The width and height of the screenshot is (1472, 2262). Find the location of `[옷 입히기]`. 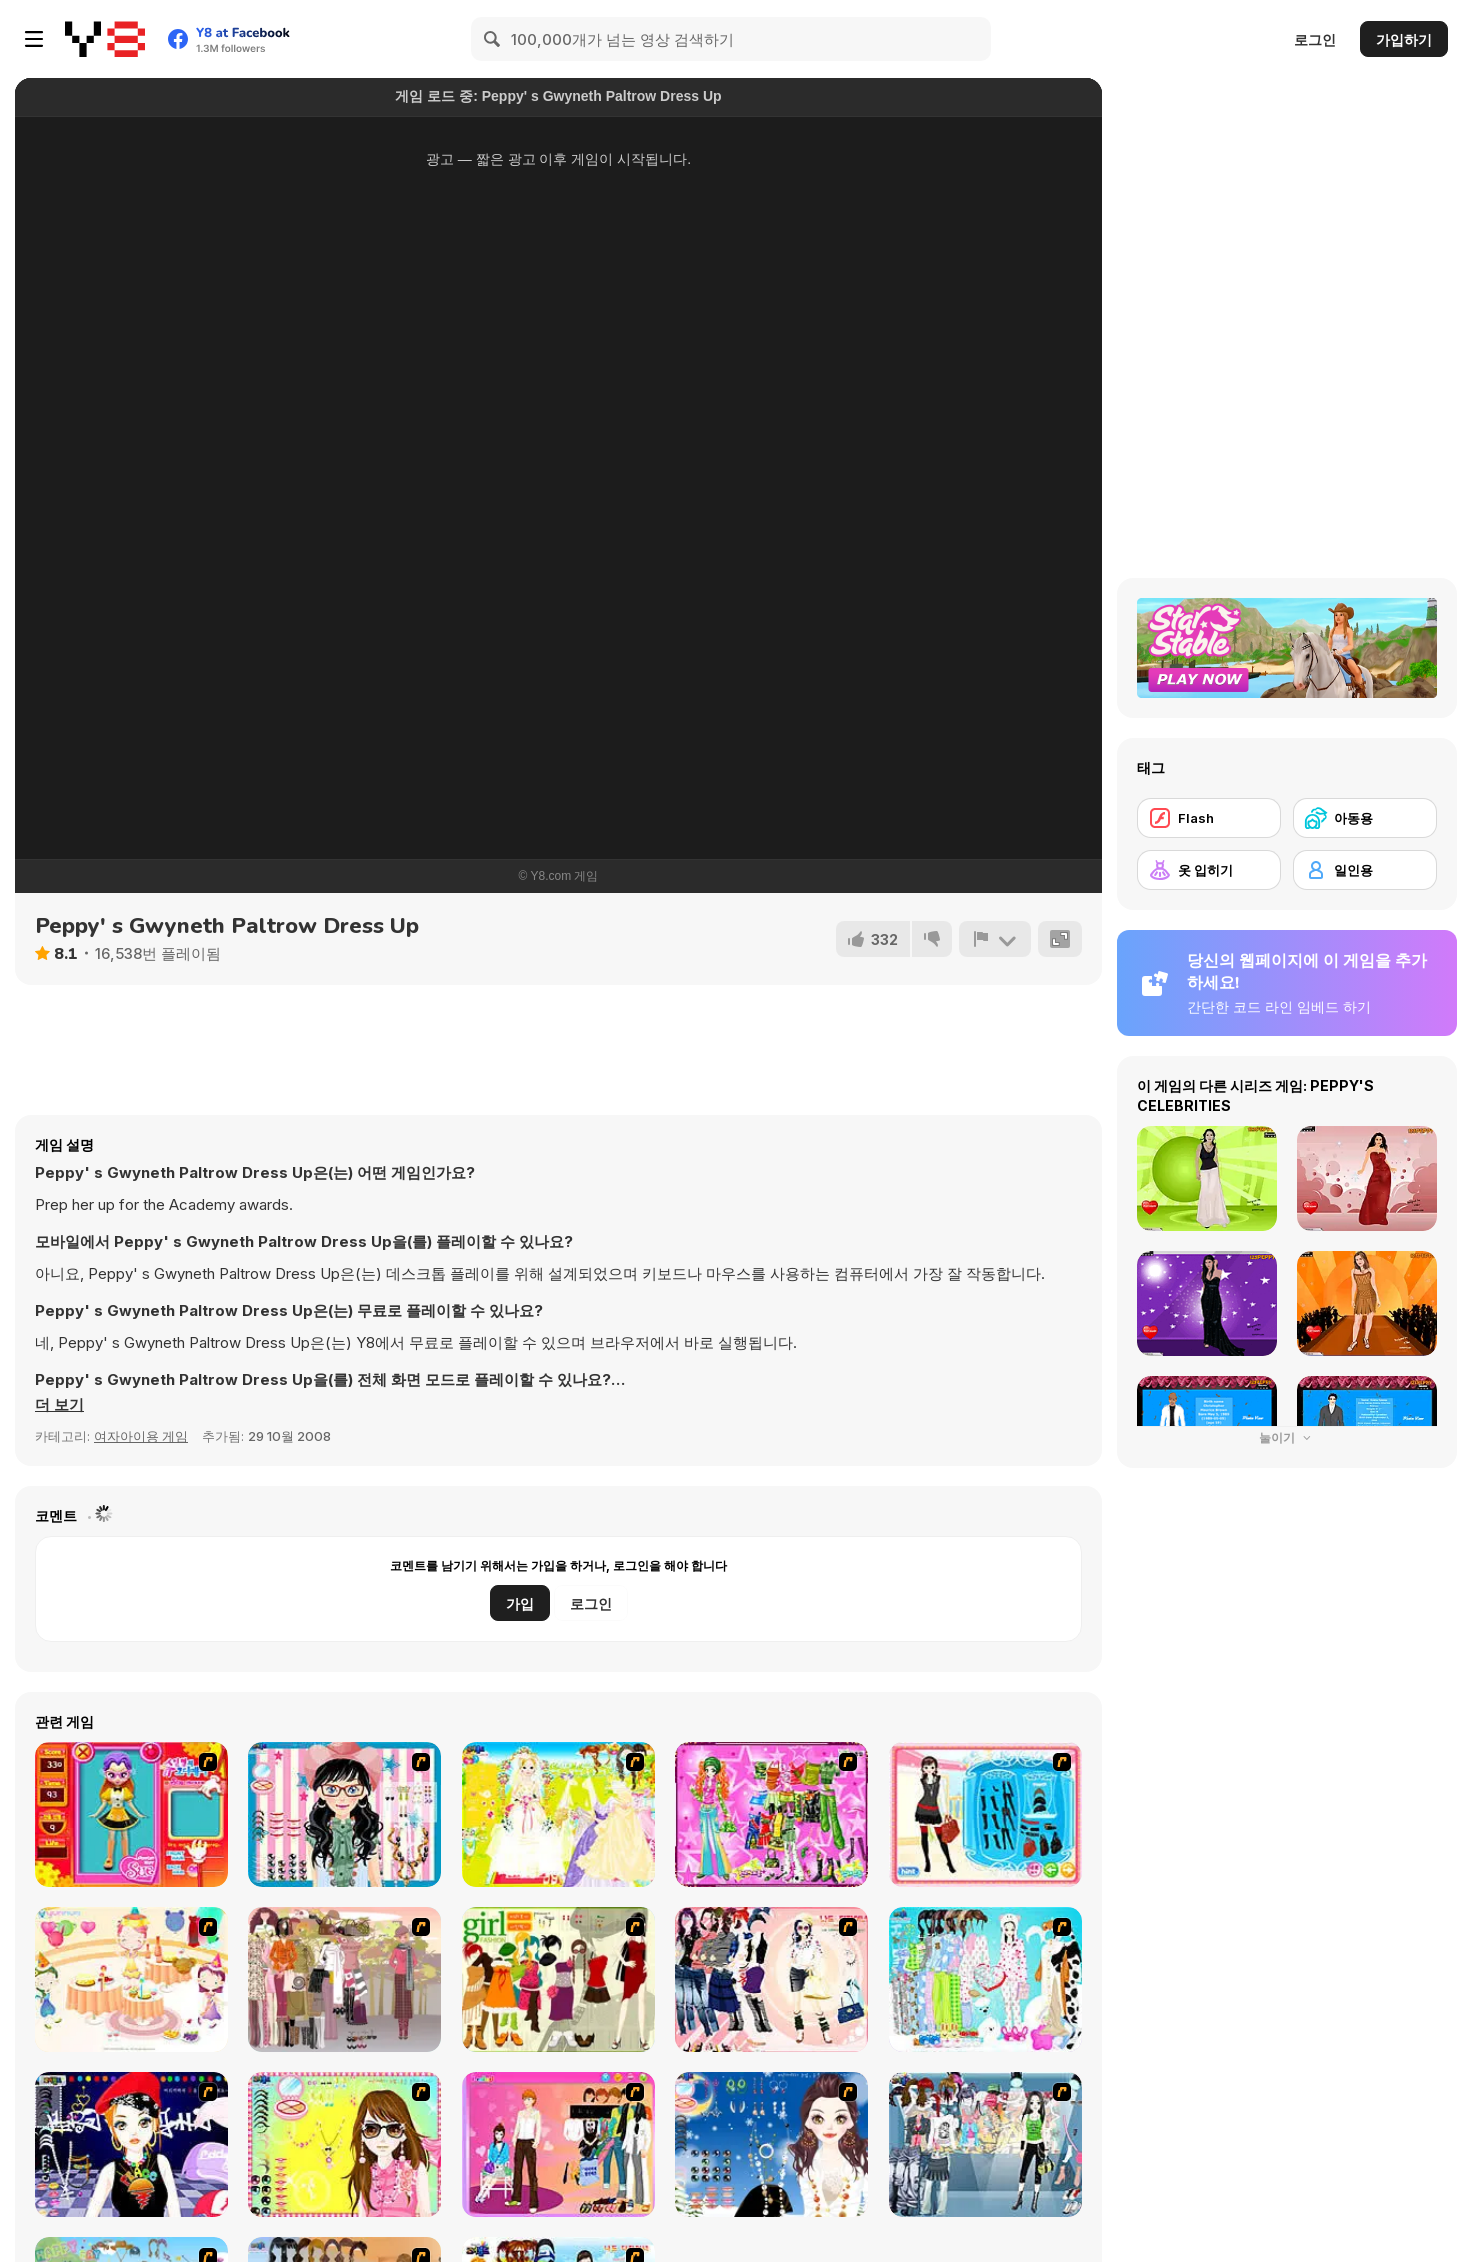

[옷 입히기] is located at coordinates (1209, 870).